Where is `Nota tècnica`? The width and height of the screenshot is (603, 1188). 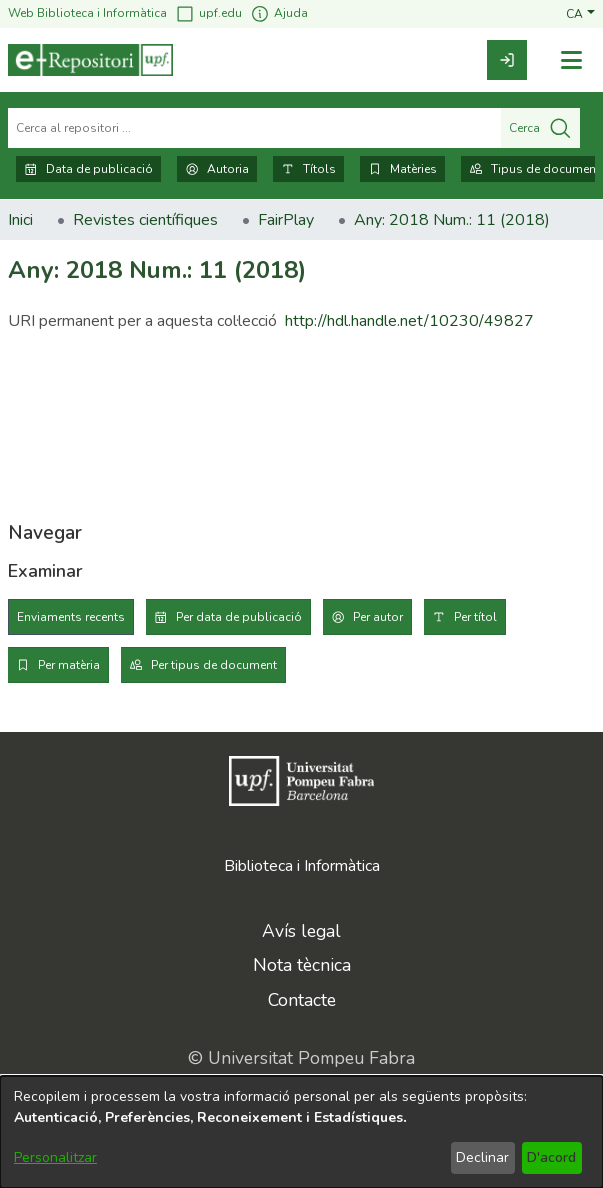 Nota tècnica is located at coordinates (302, 965).